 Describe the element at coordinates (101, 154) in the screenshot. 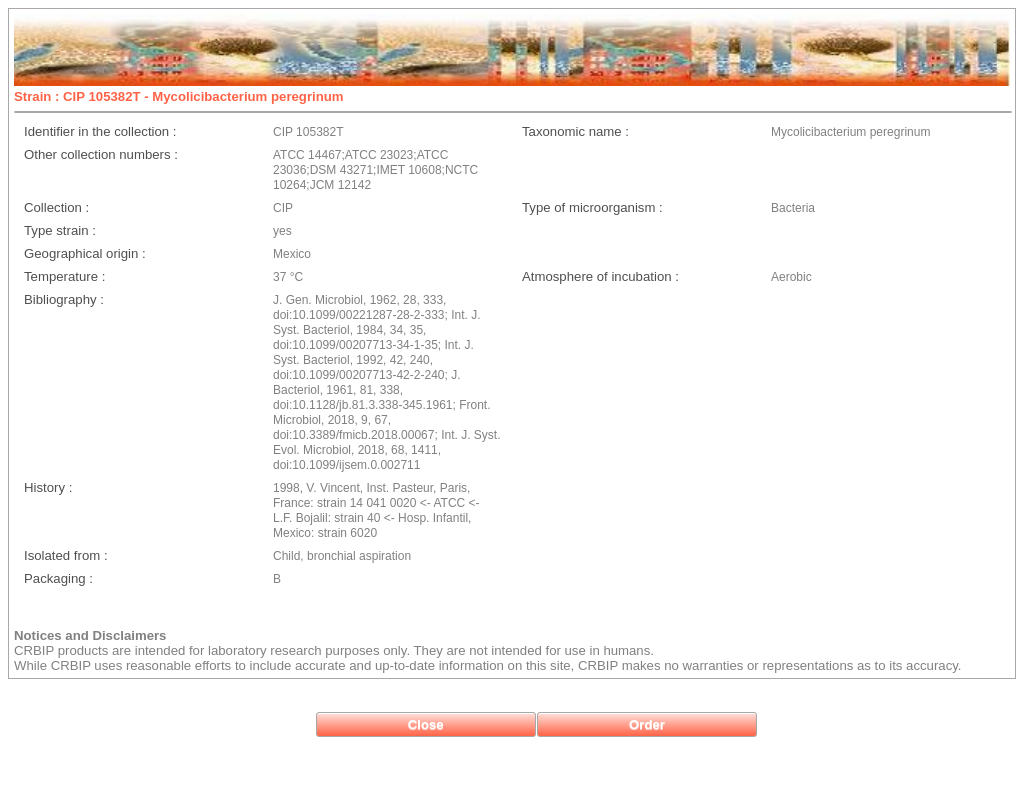

I see `Other collection numbers :` at that location.